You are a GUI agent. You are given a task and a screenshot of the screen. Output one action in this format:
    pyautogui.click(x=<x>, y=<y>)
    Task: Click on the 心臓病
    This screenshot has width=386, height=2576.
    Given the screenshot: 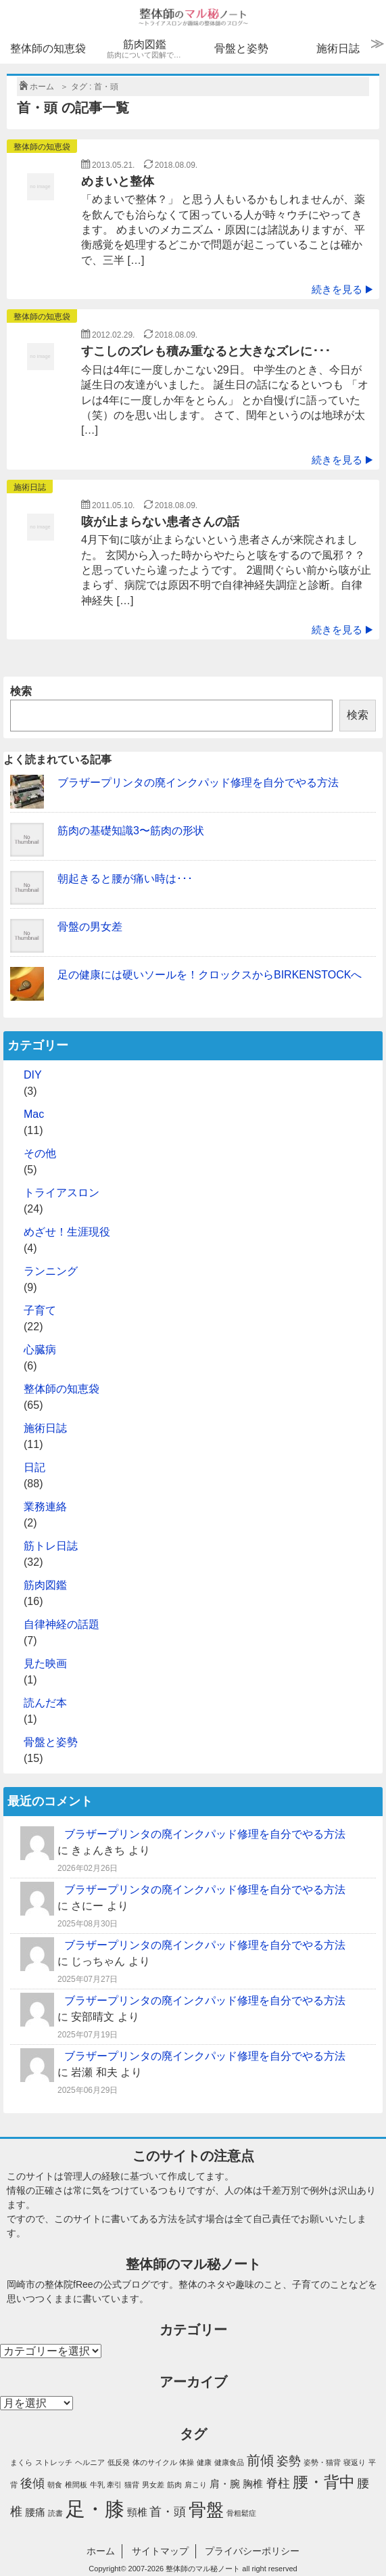 What is the action you would take?
    pyautogui.click(x=40, y=1349)
    